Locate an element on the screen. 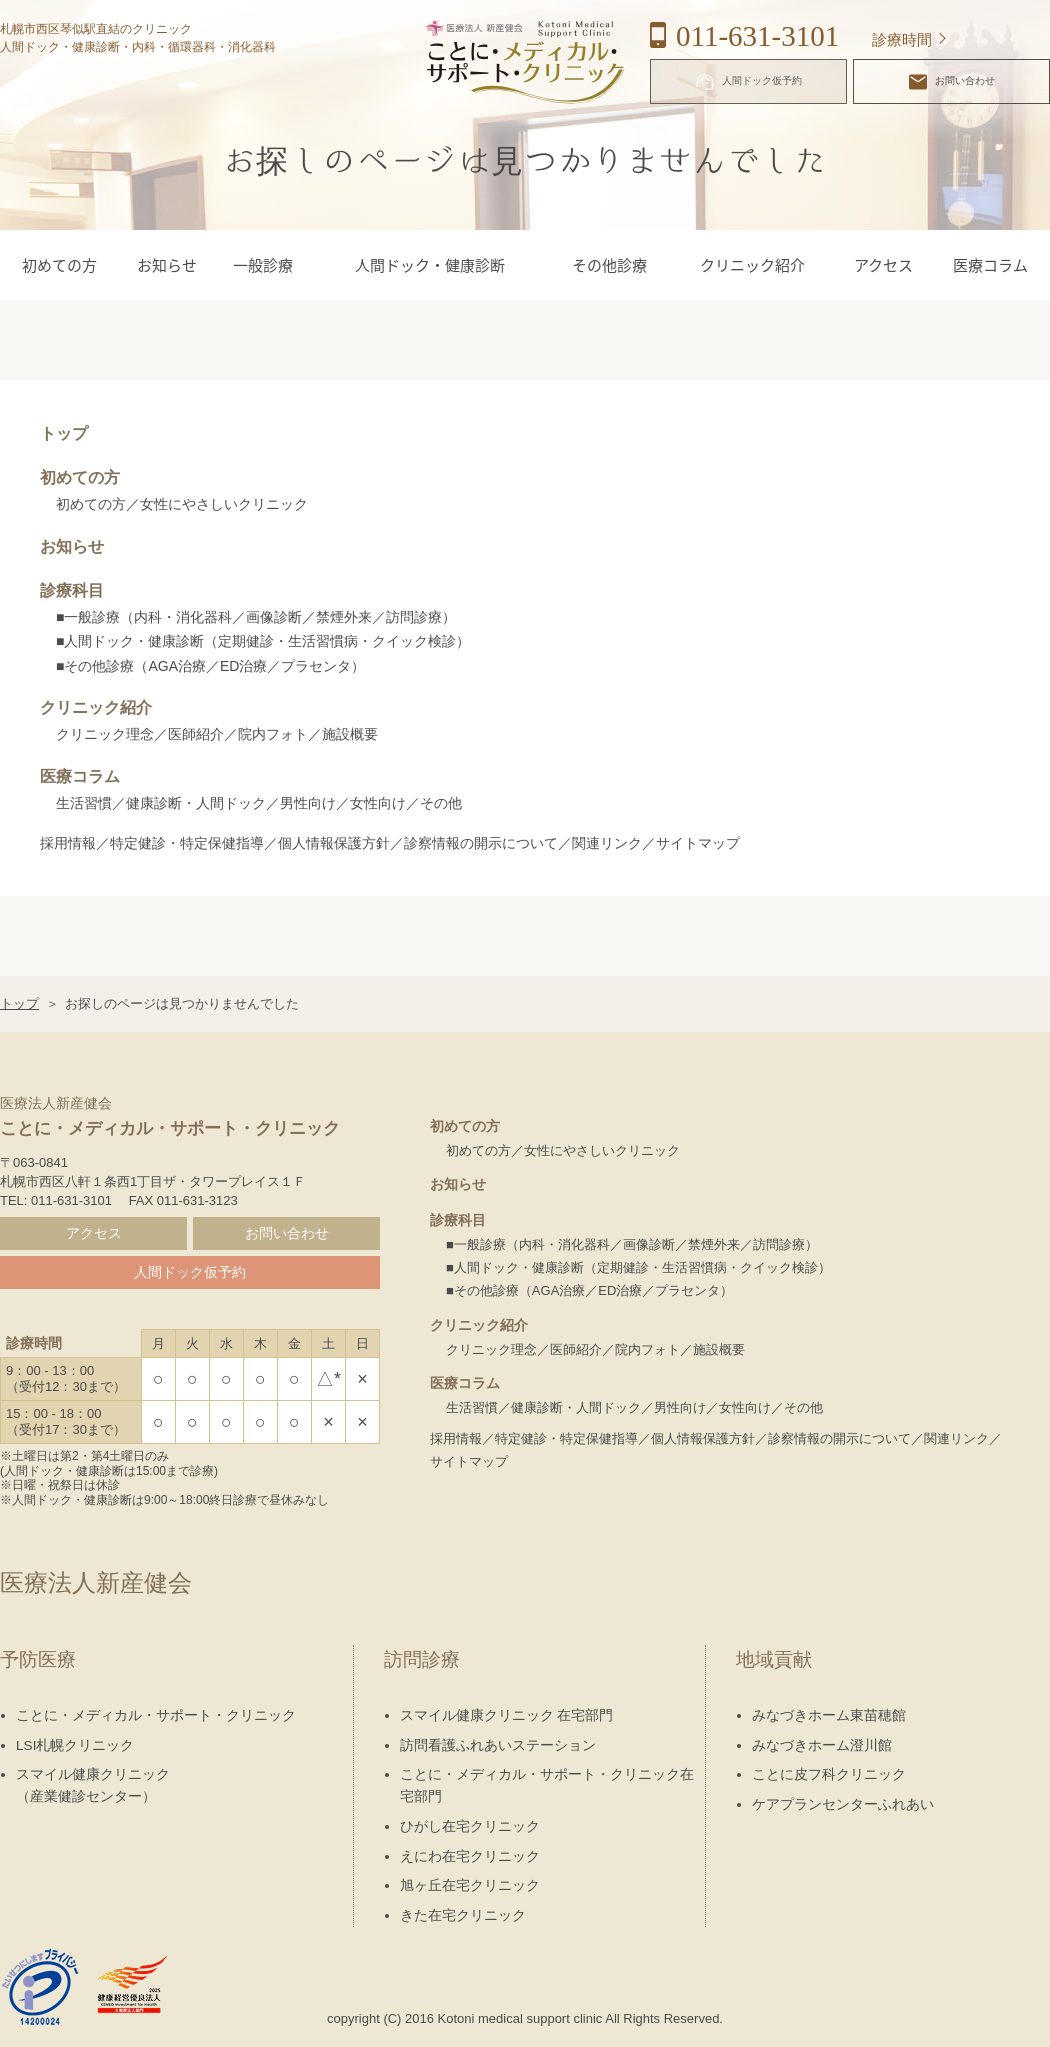 This screenshot has height=2047, width=1050. ひがし在宅クリニック is located at coordinates (470, 1826).